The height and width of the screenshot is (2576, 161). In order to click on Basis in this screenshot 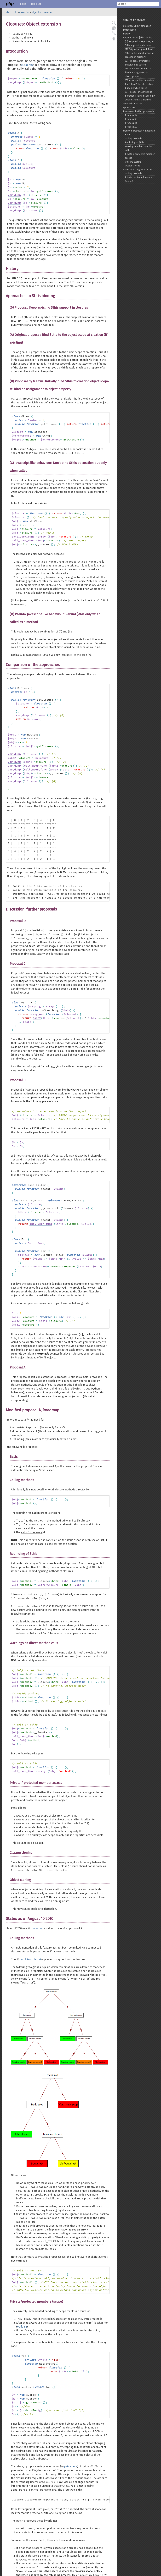, I will do `click(127, 134)`.